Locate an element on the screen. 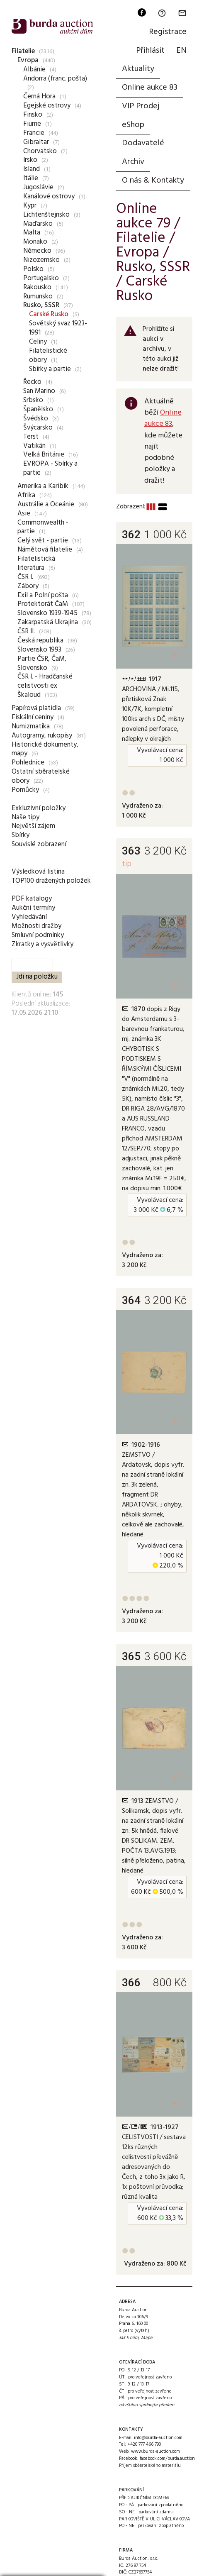 The image size is (204, 2576). Asie is located at coordinates (23, 513).